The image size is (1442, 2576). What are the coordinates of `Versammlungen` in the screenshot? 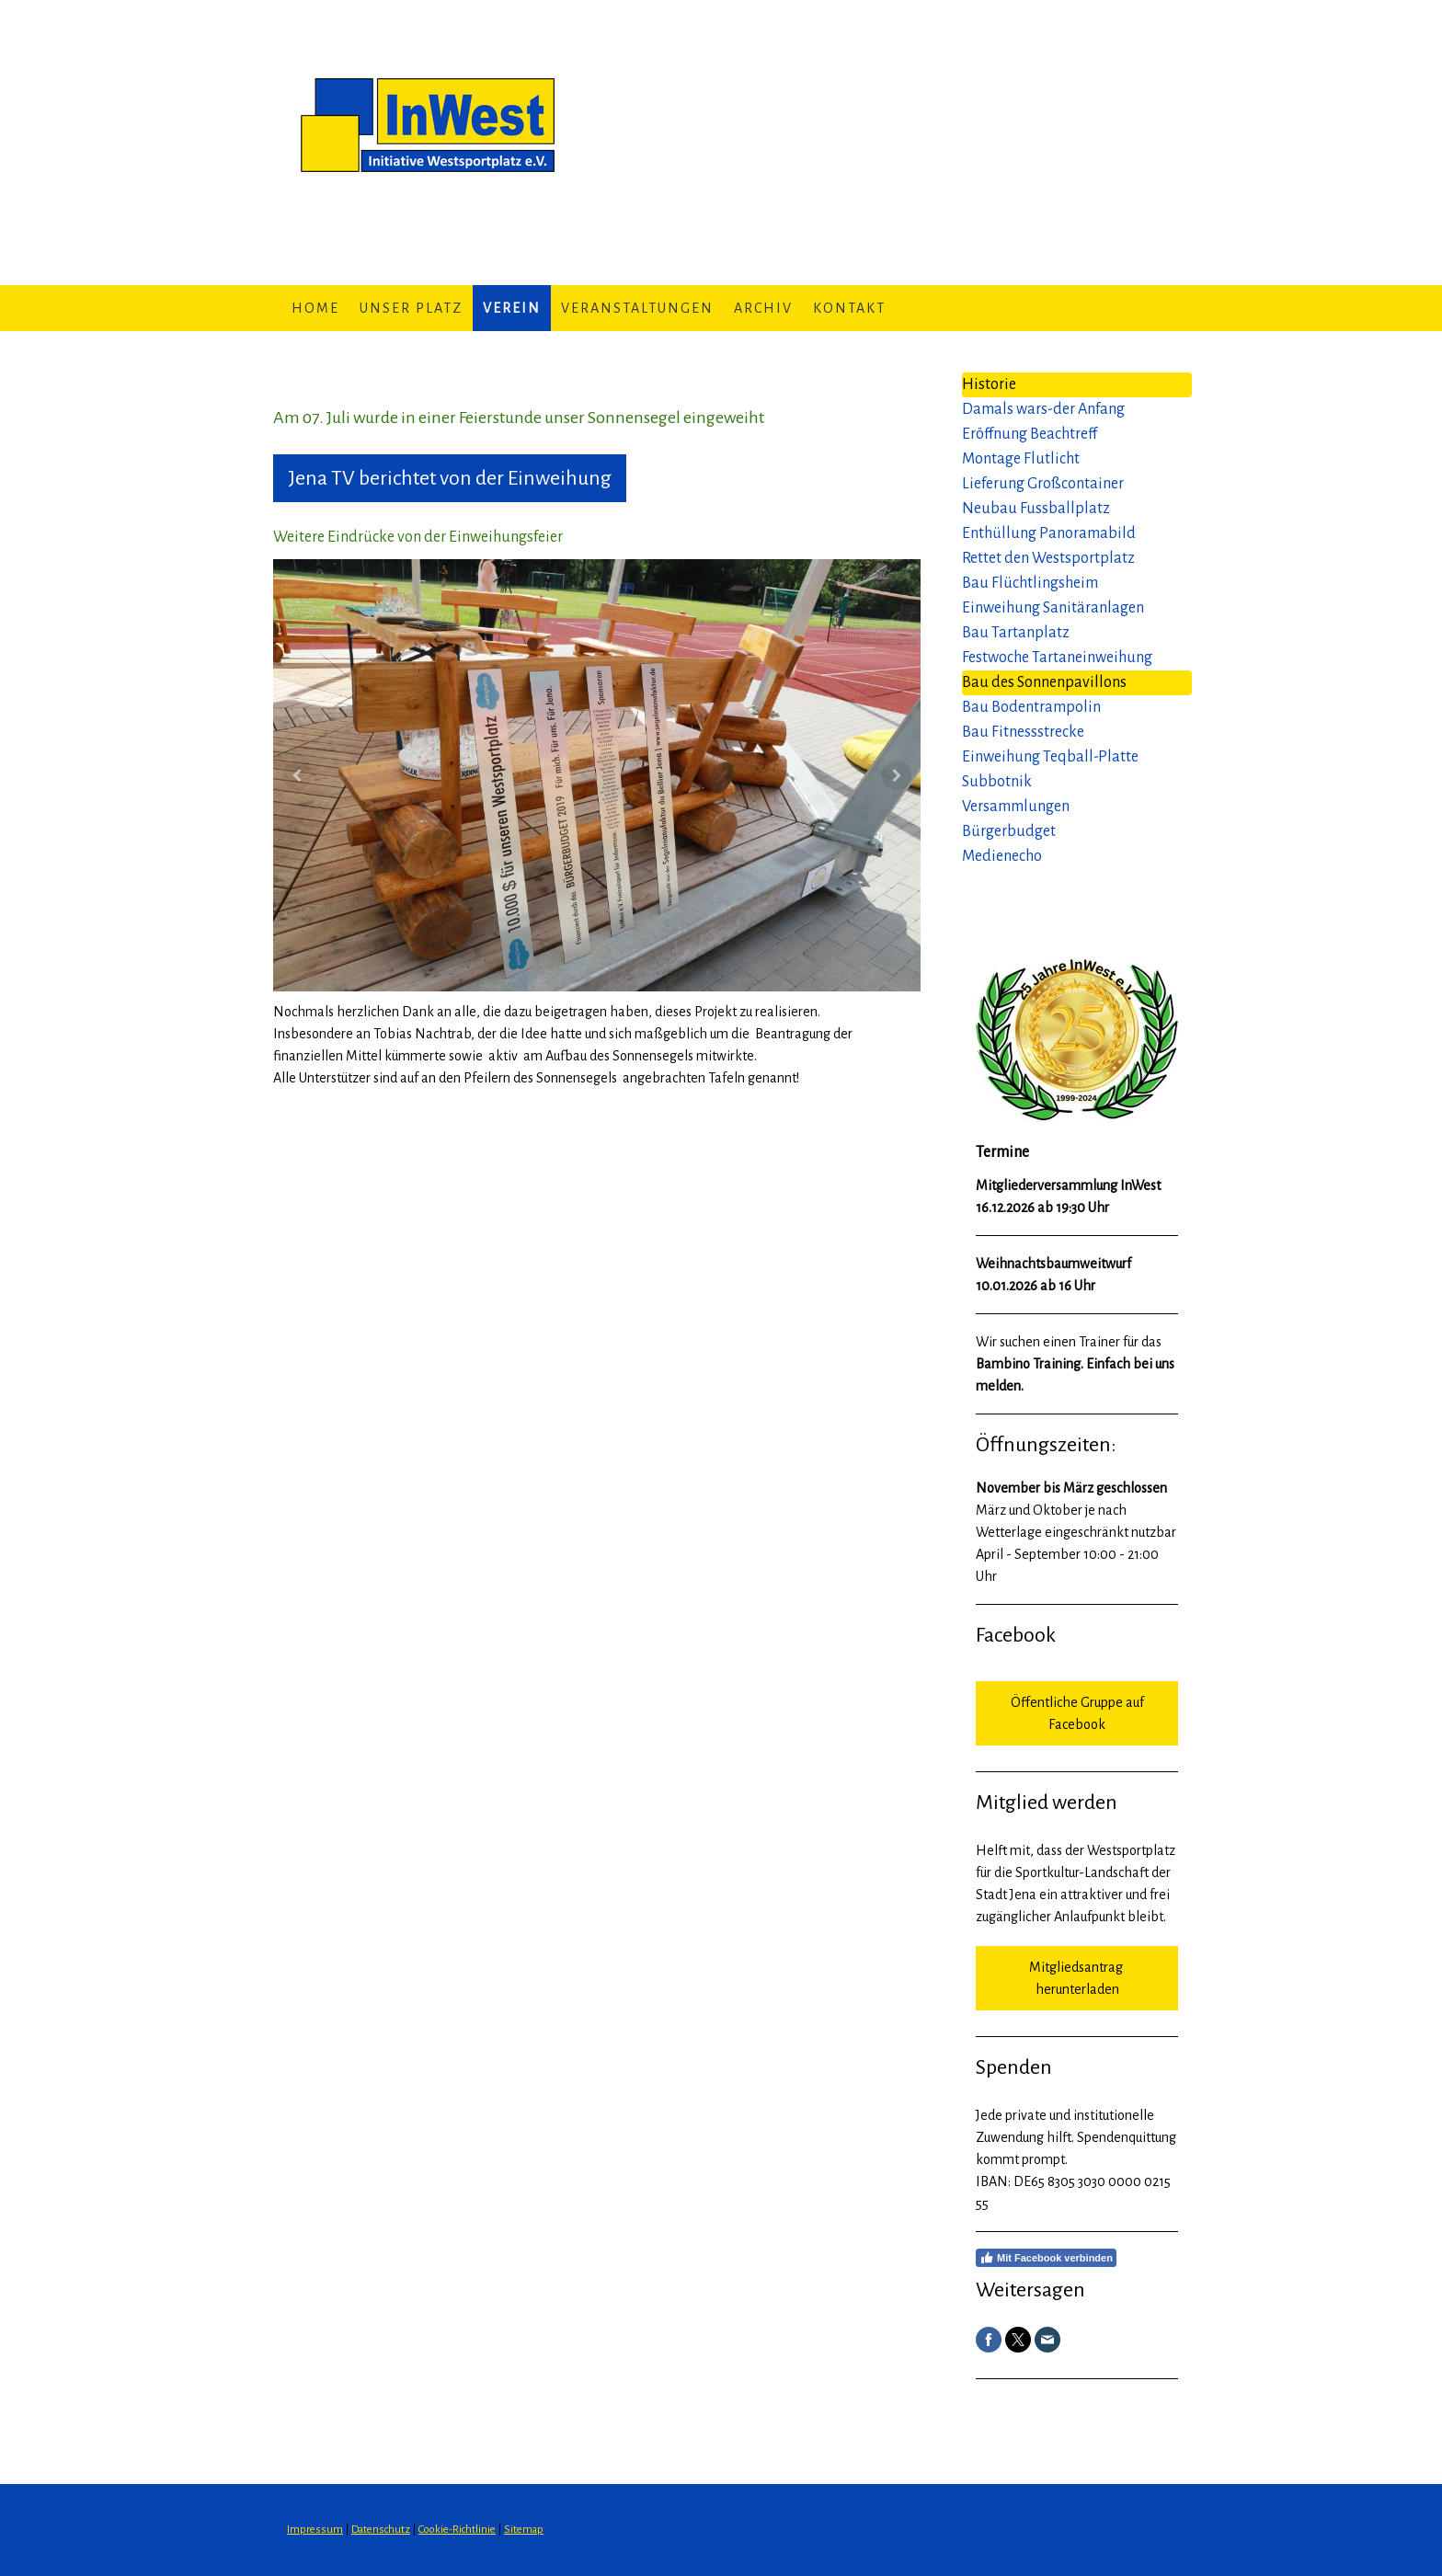 It's located at (1016, 806).